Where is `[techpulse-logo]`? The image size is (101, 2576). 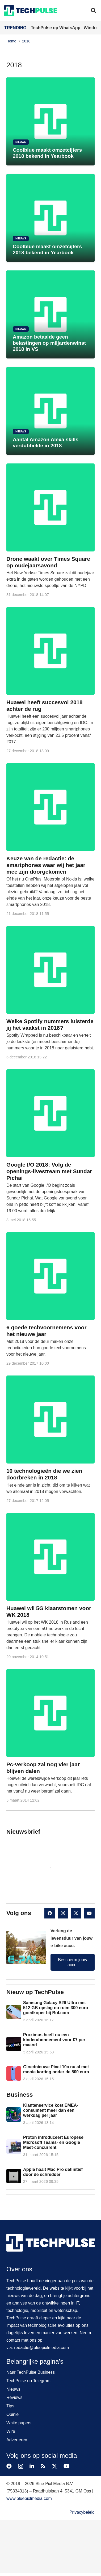
[techpulse-logo] is located at coordinates (30, 10).